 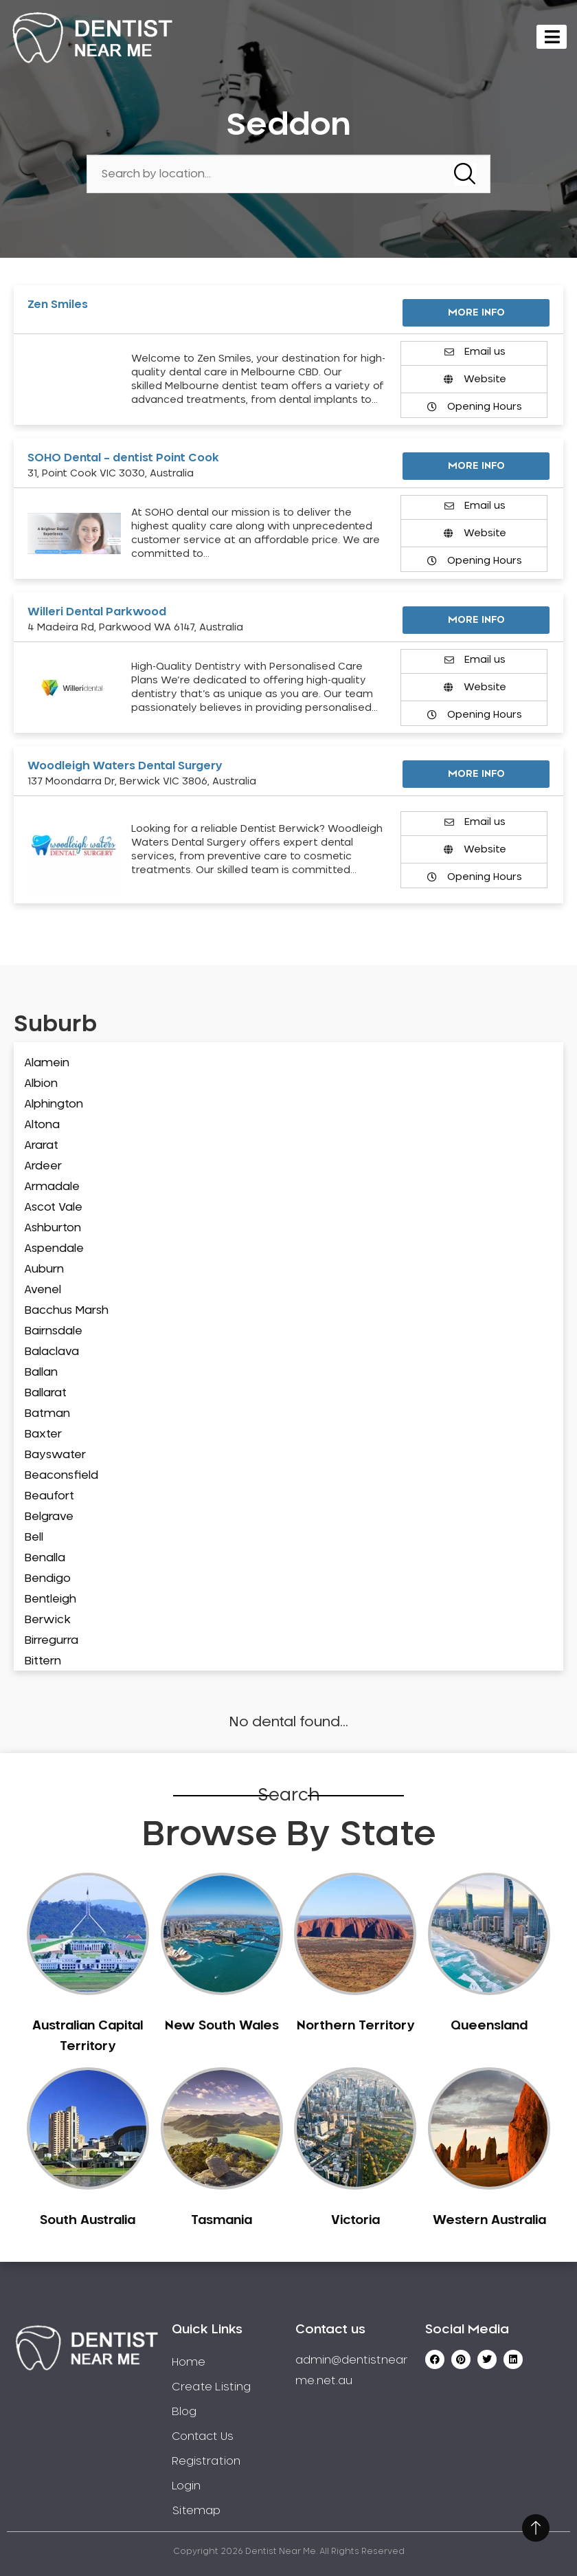 What do you see at coordinates (44, 1269) in the screenshot?
I see `Auburn` at bounding box center [44, 1269].